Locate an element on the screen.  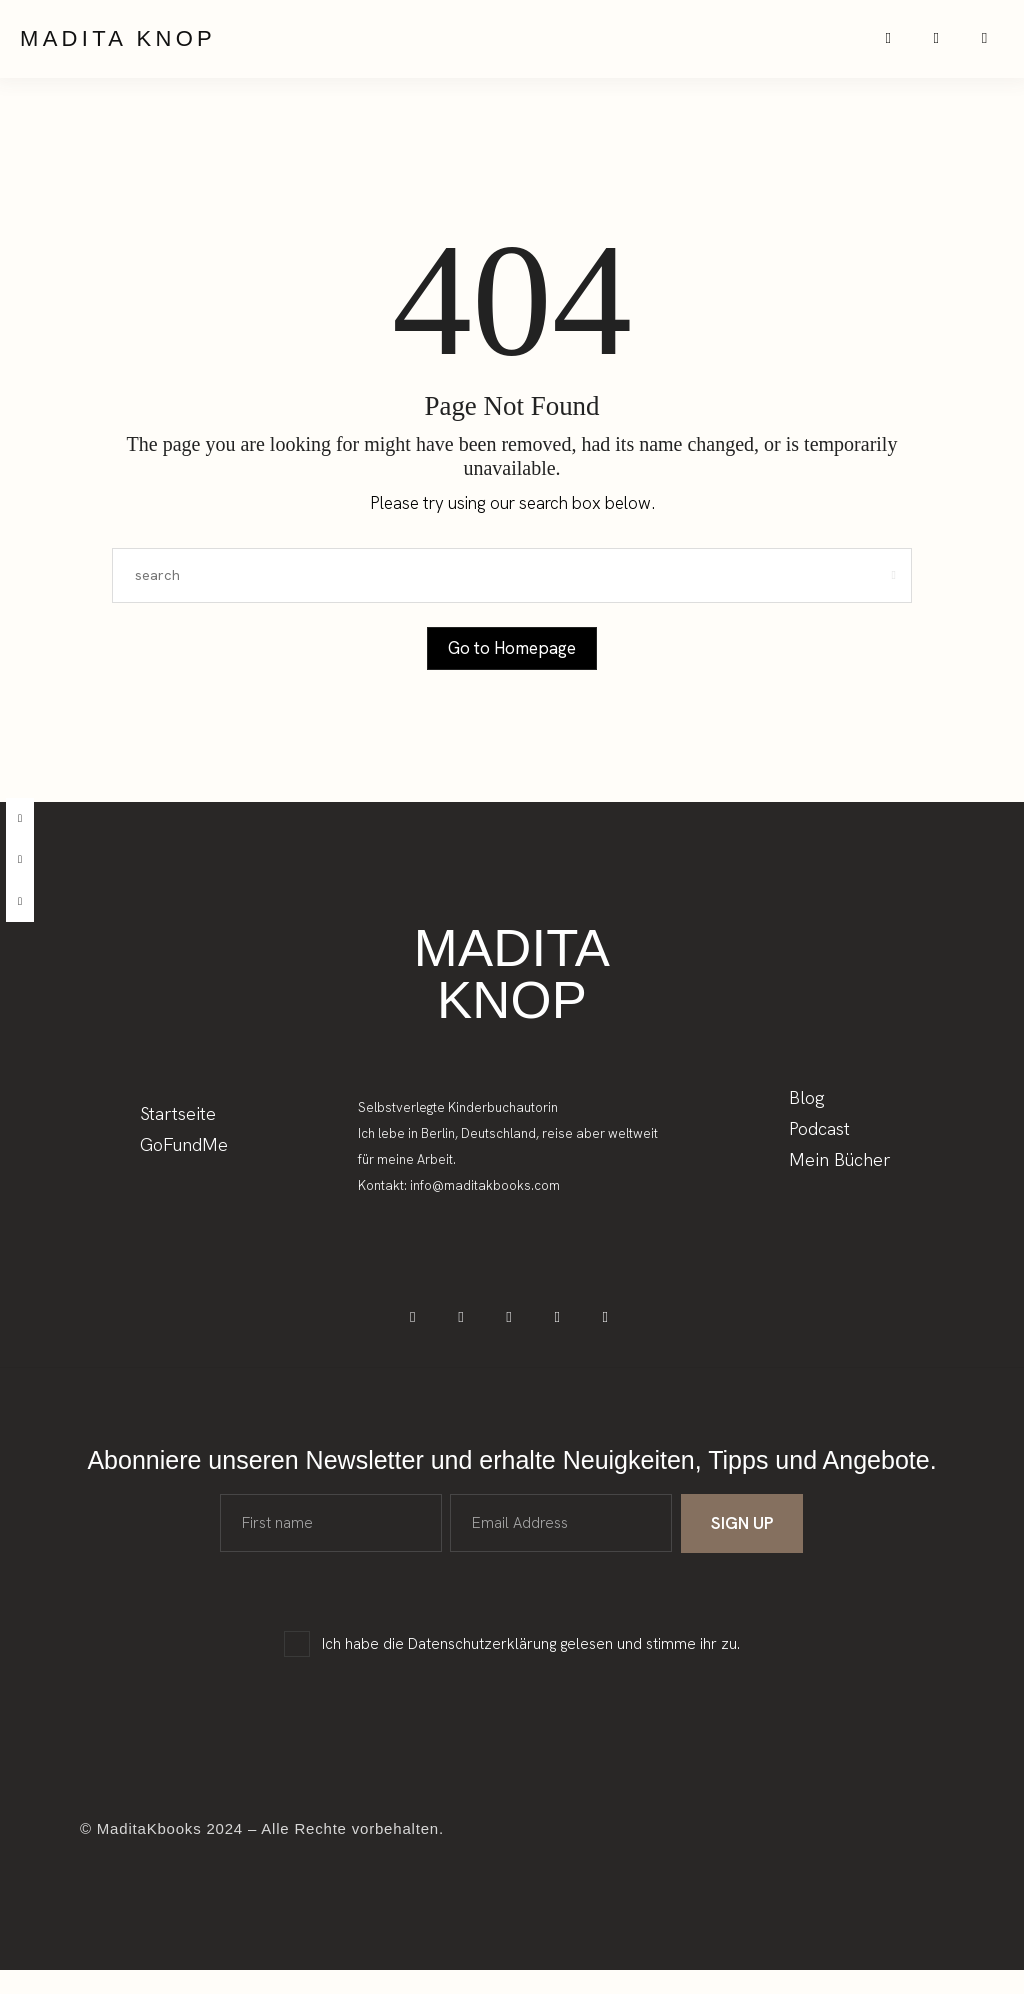
[icon-applepodcast] is located at coordinates (991, 45).